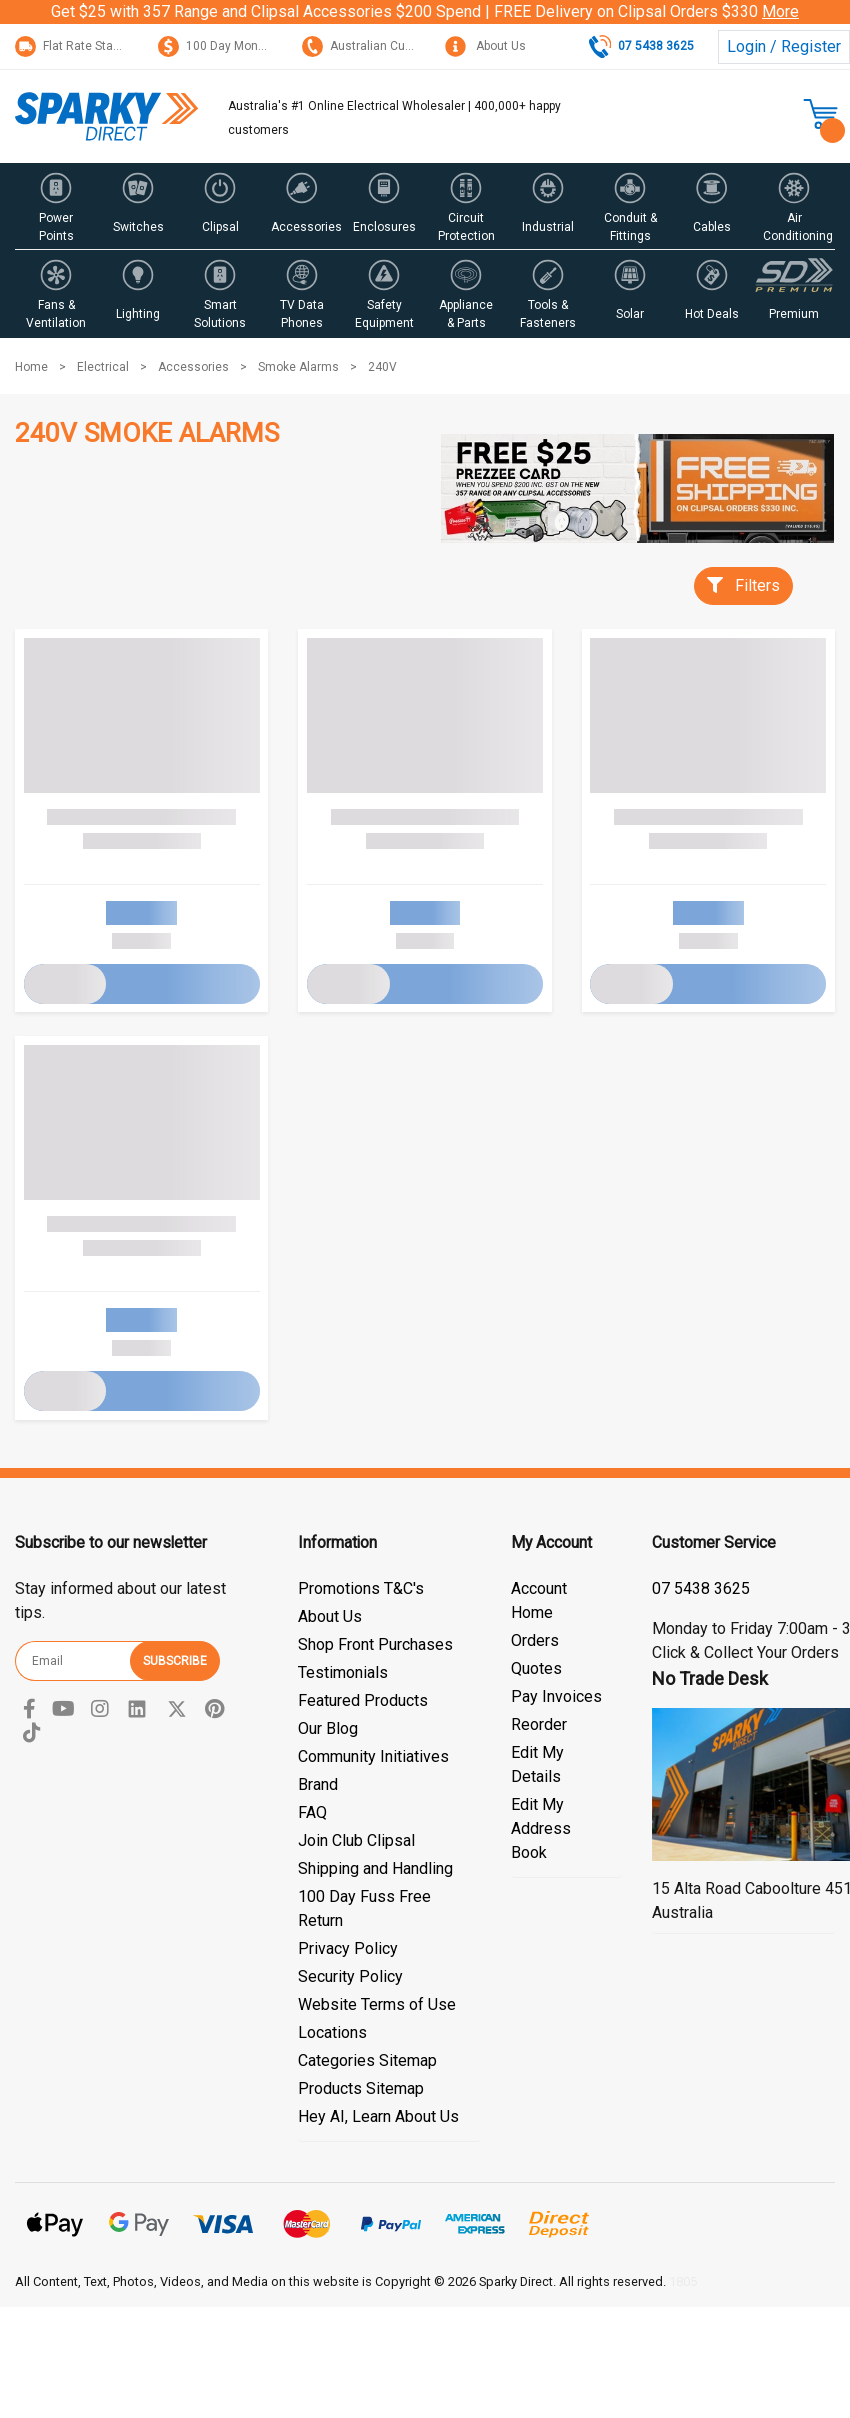  I want to click on Website Terms of Use, so click(377, 2004).